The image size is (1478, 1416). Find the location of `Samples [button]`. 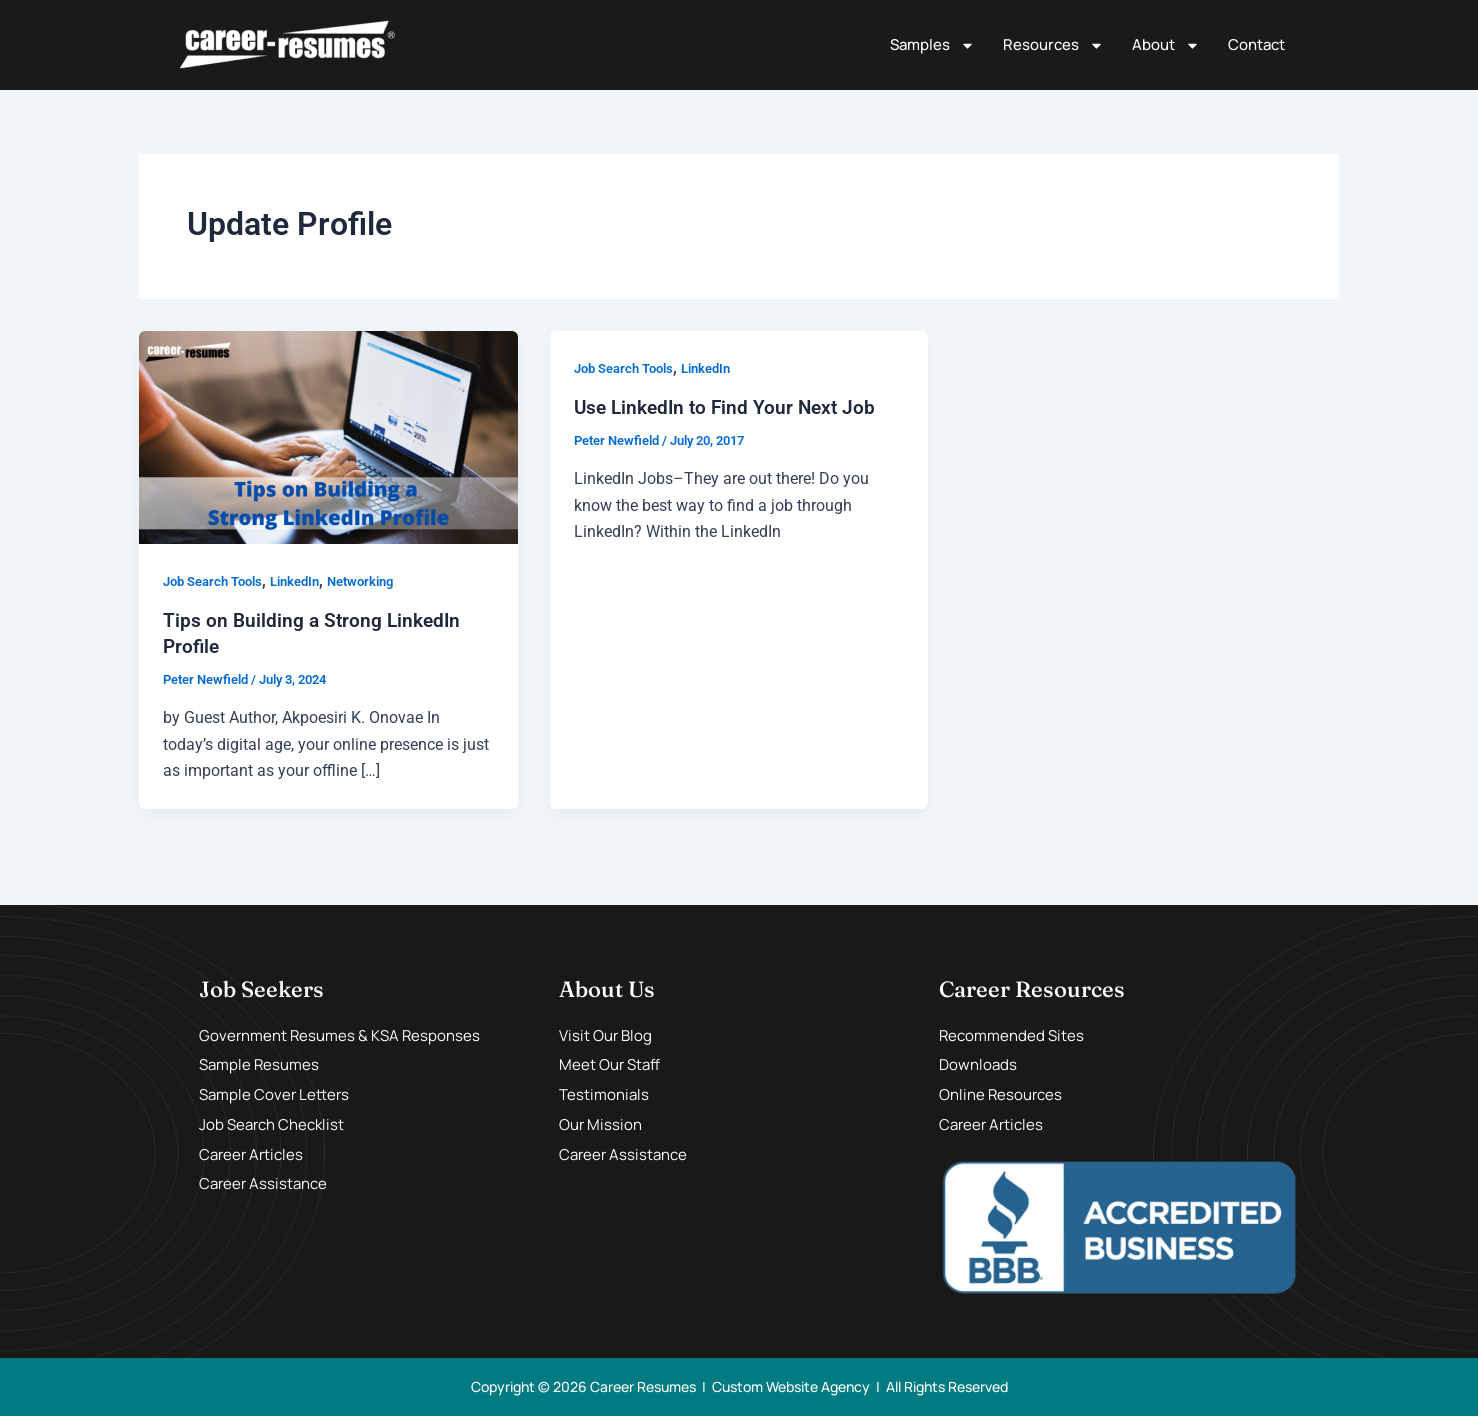

Samples [button] is located at coordinates (932, 45).